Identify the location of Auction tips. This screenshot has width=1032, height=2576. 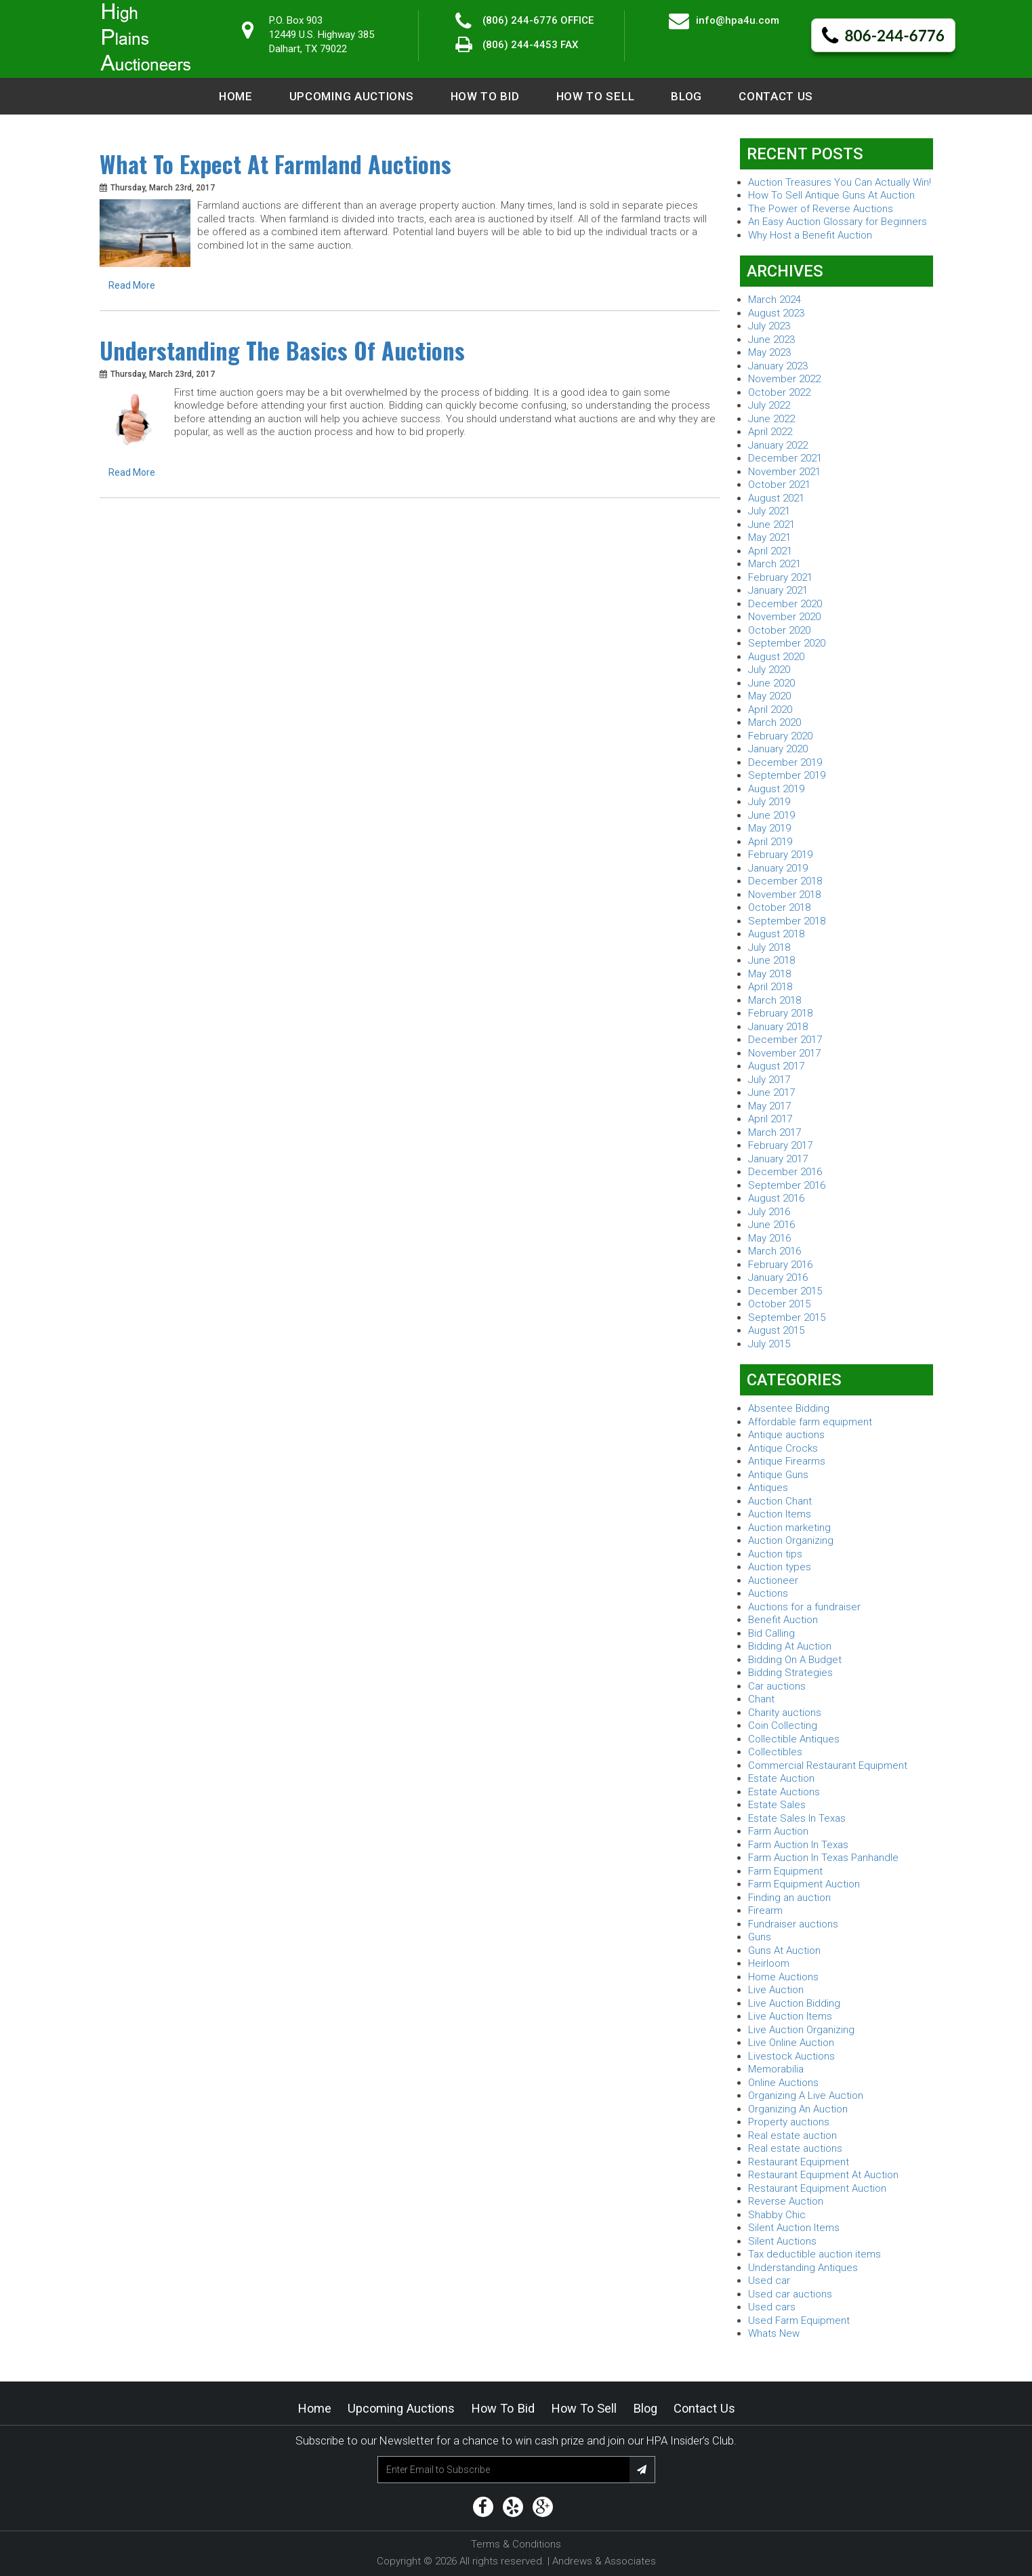
(775, 1554).